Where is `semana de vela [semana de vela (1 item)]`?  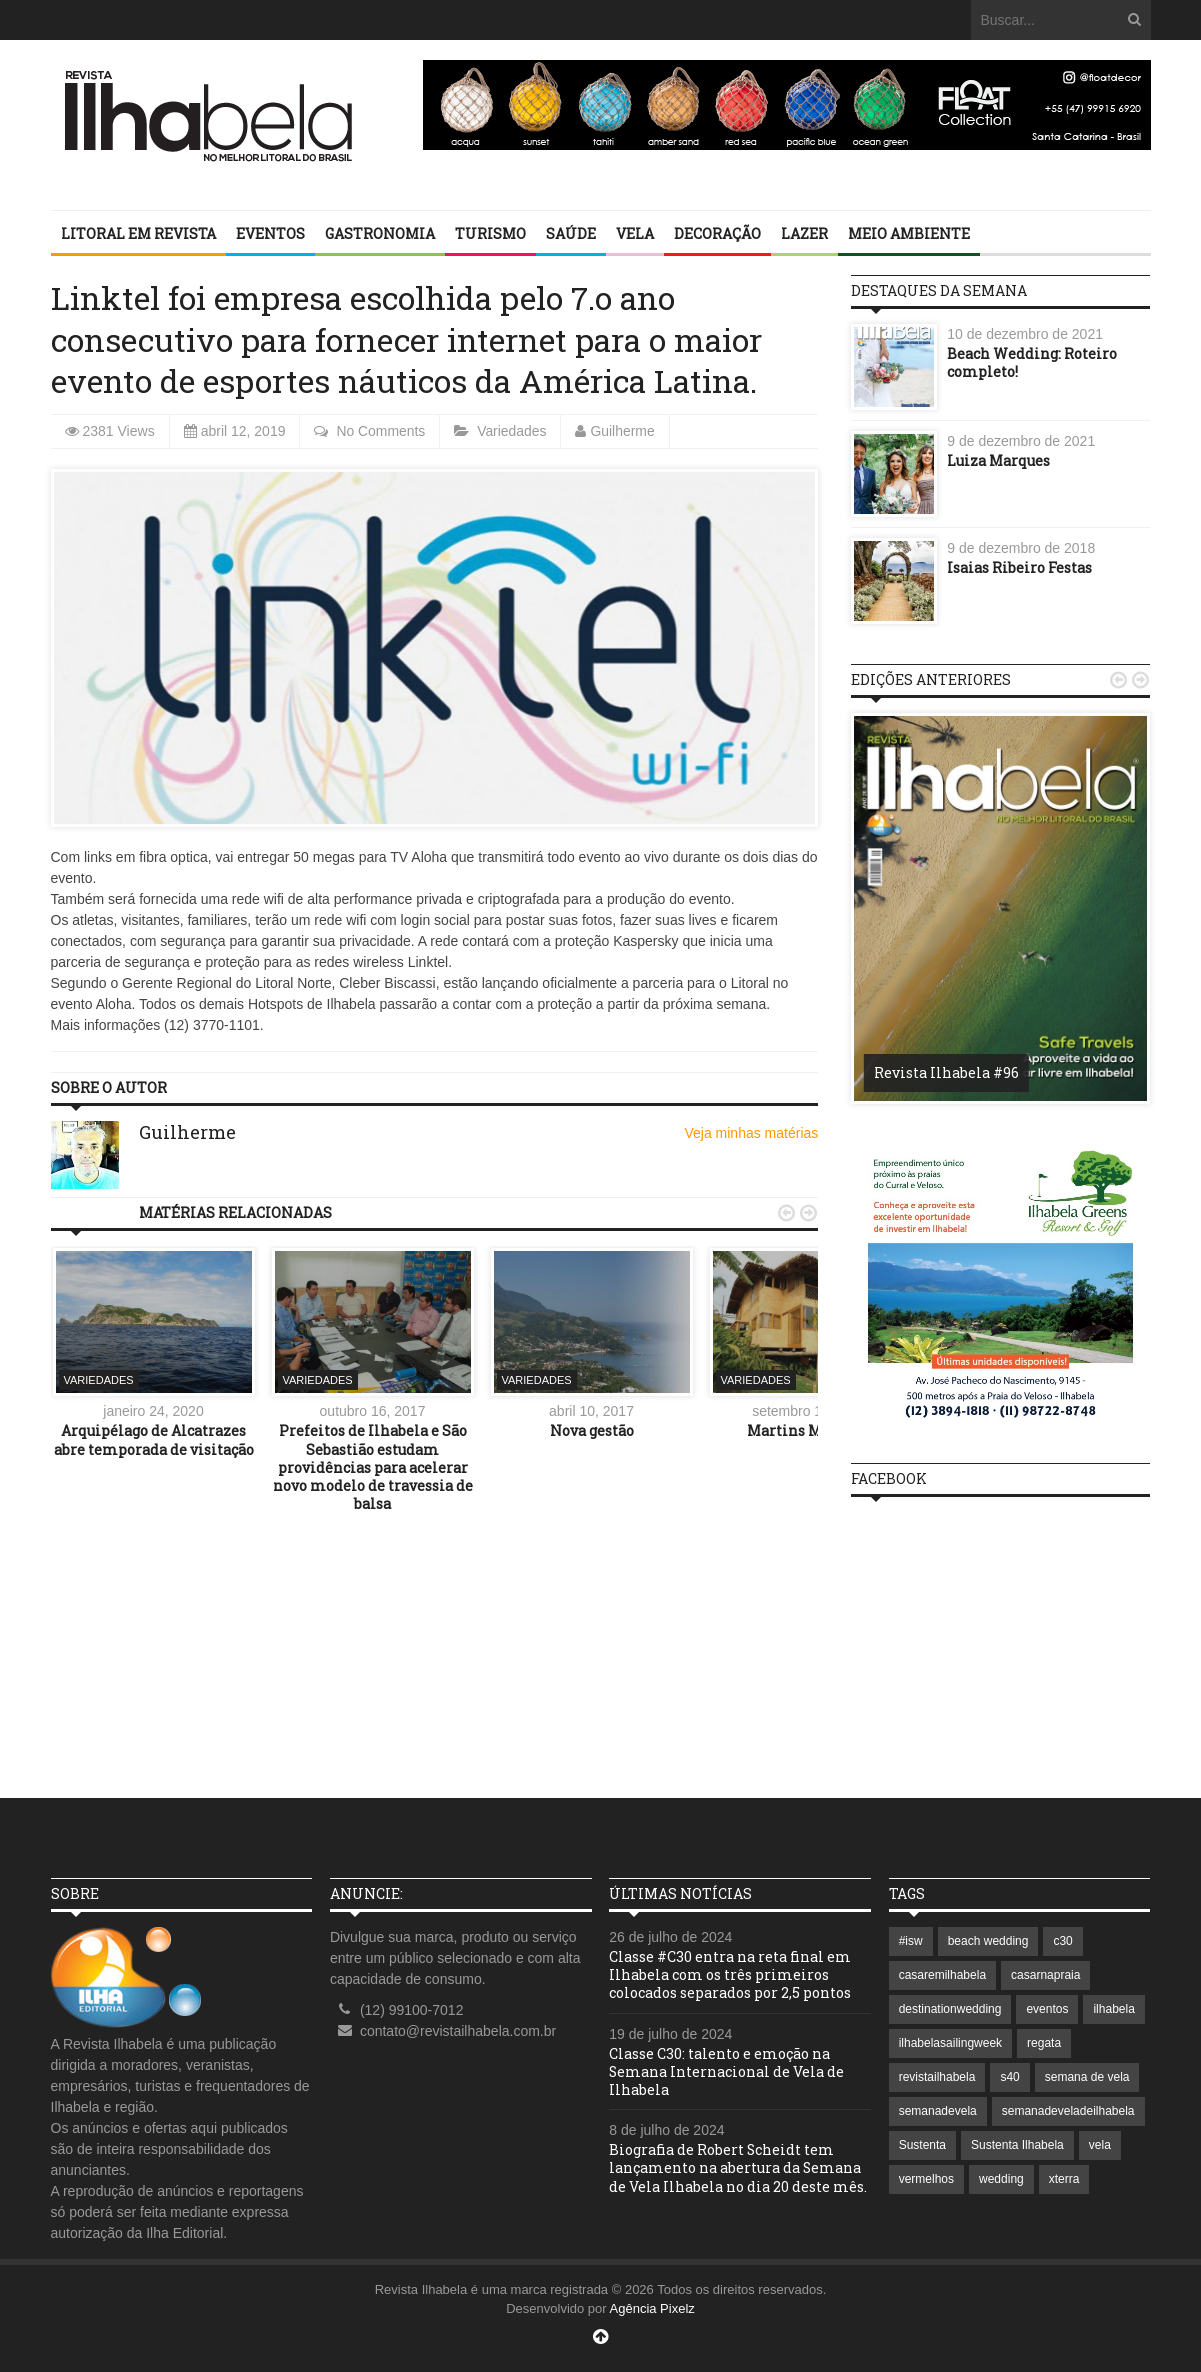 semana de vela [semana de vela (1 item)] is located at coordinates (1087, 2077).